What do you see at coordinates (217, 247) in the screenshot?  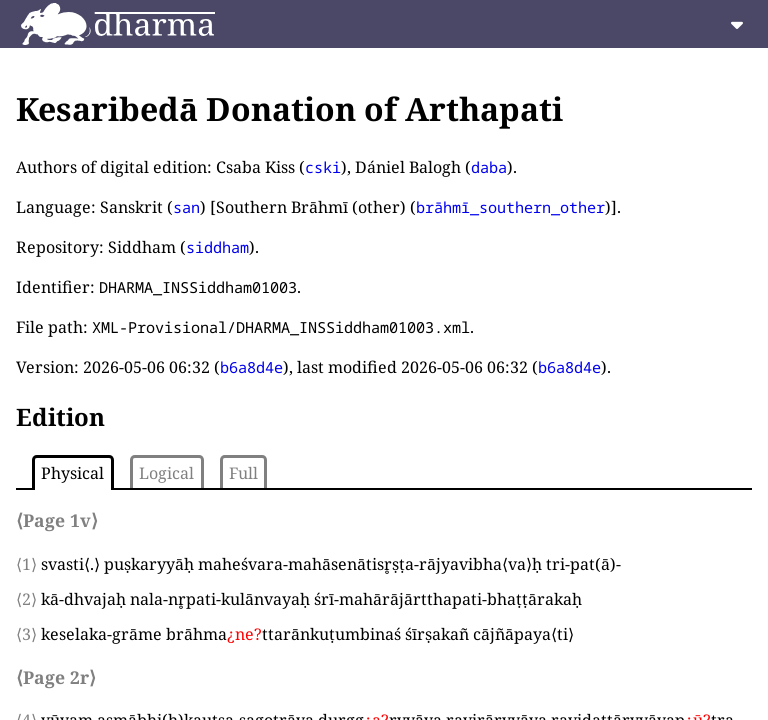 I see `siddham` at bounding box center [217, 247].